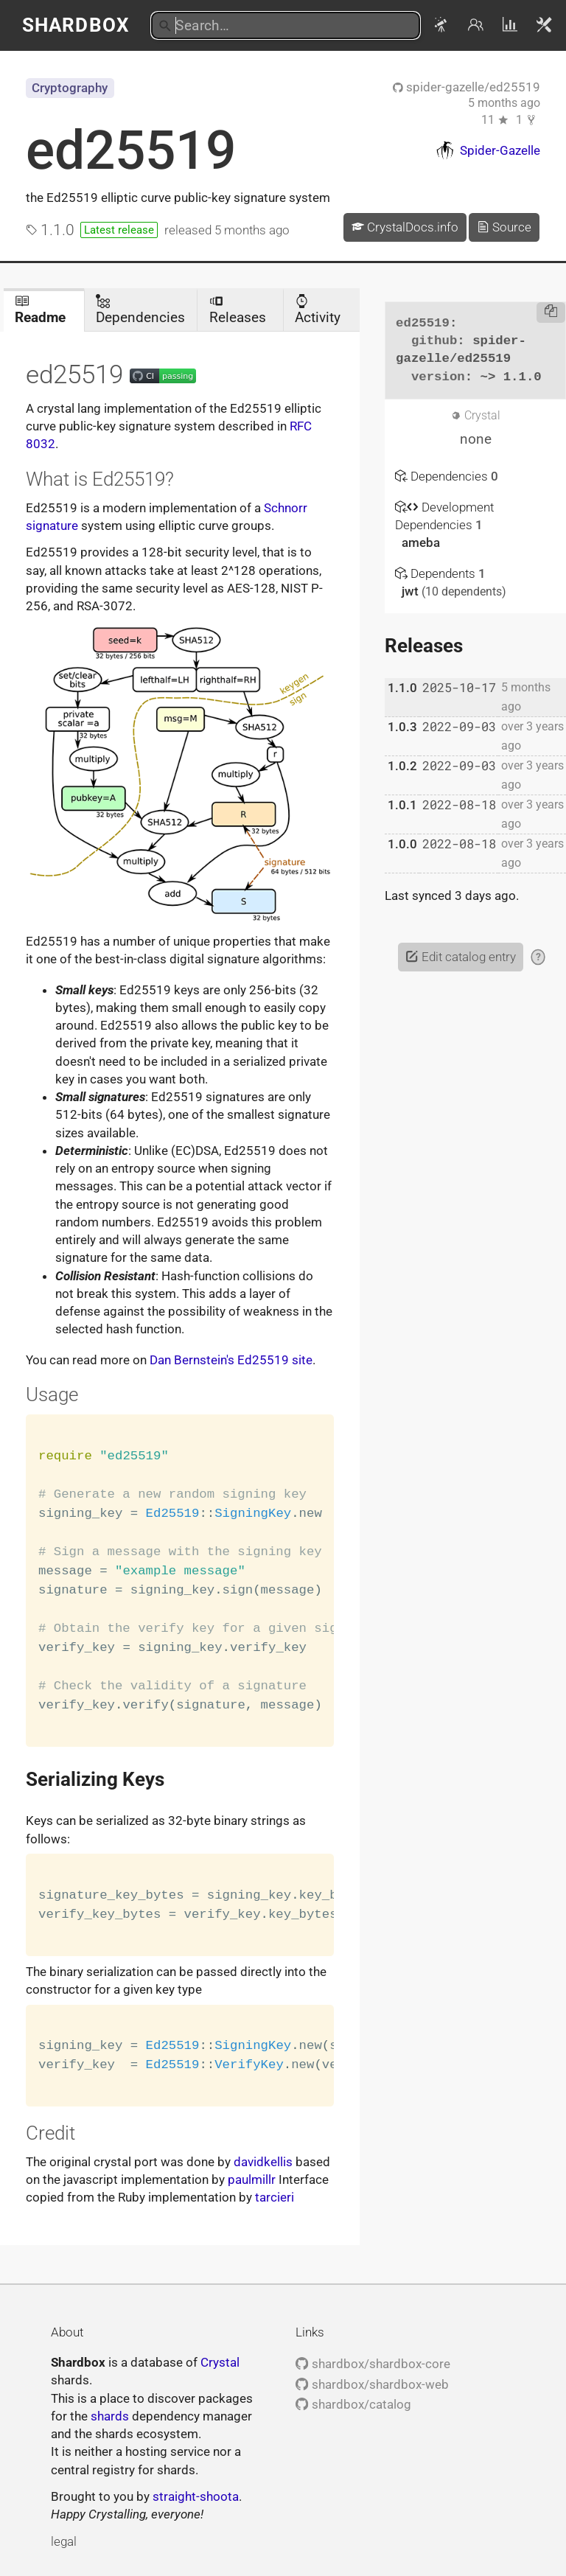  Describe the element at coordinates (405, 227) in the screenshot. I see `CrystalDocs.info` at that location.